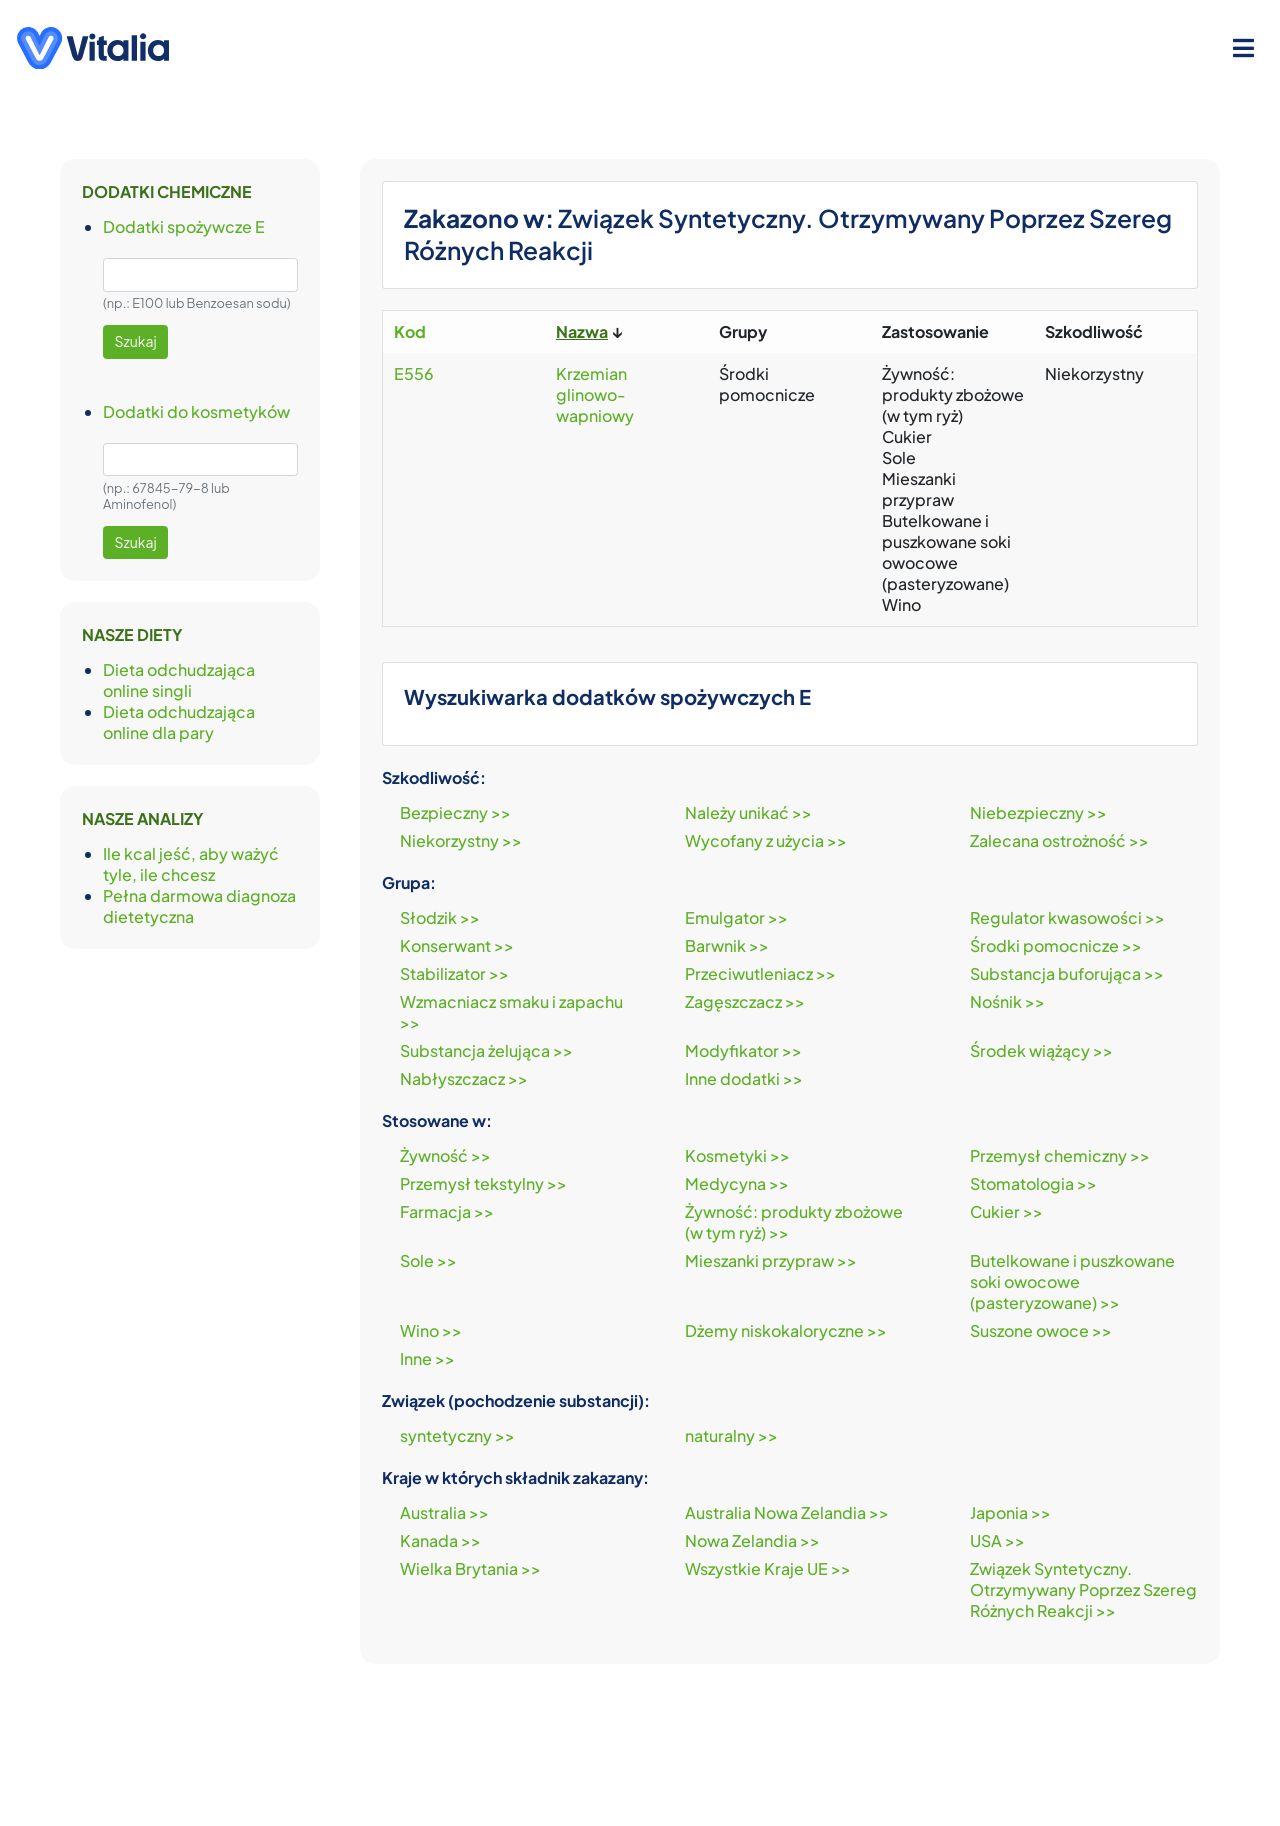 This screenshot has width=1280, height=1826. What do you see at coordinates (760, 973) in the screenshot?
I see `Przeciwutleniacz >>` at bounding box center [760, 973].